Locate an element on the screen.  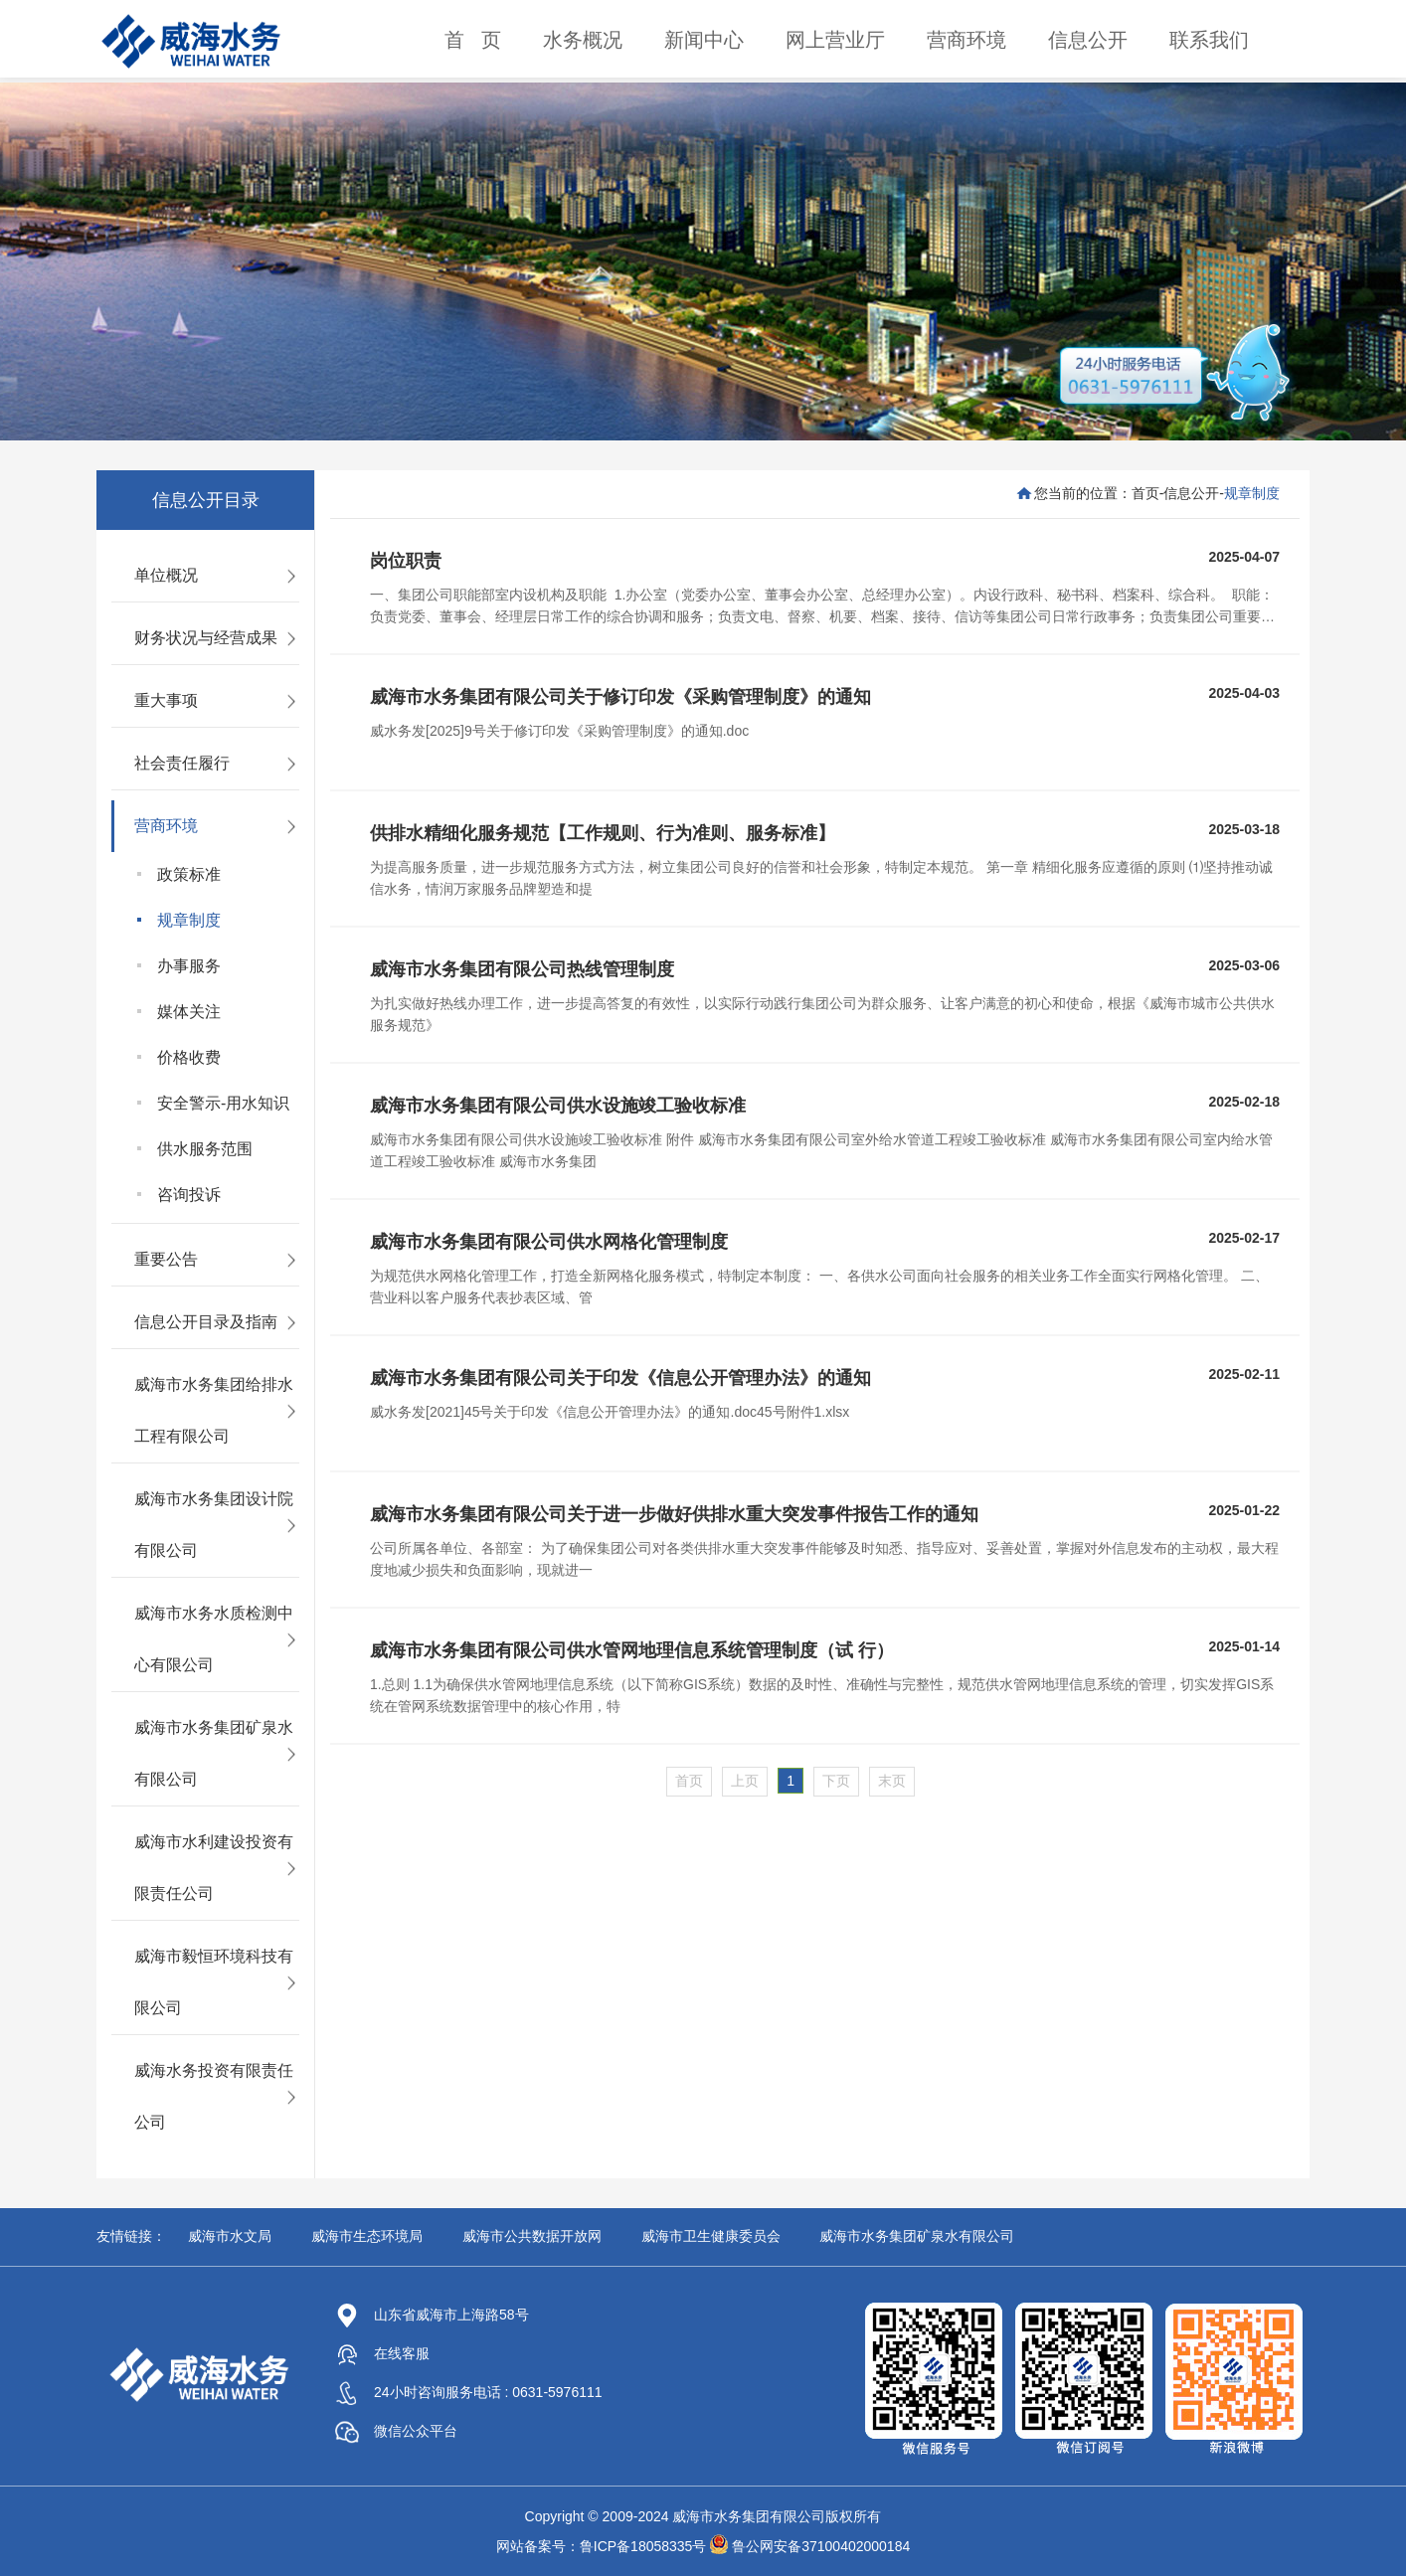
媒体关注 is located at coordinates (189, 1011).